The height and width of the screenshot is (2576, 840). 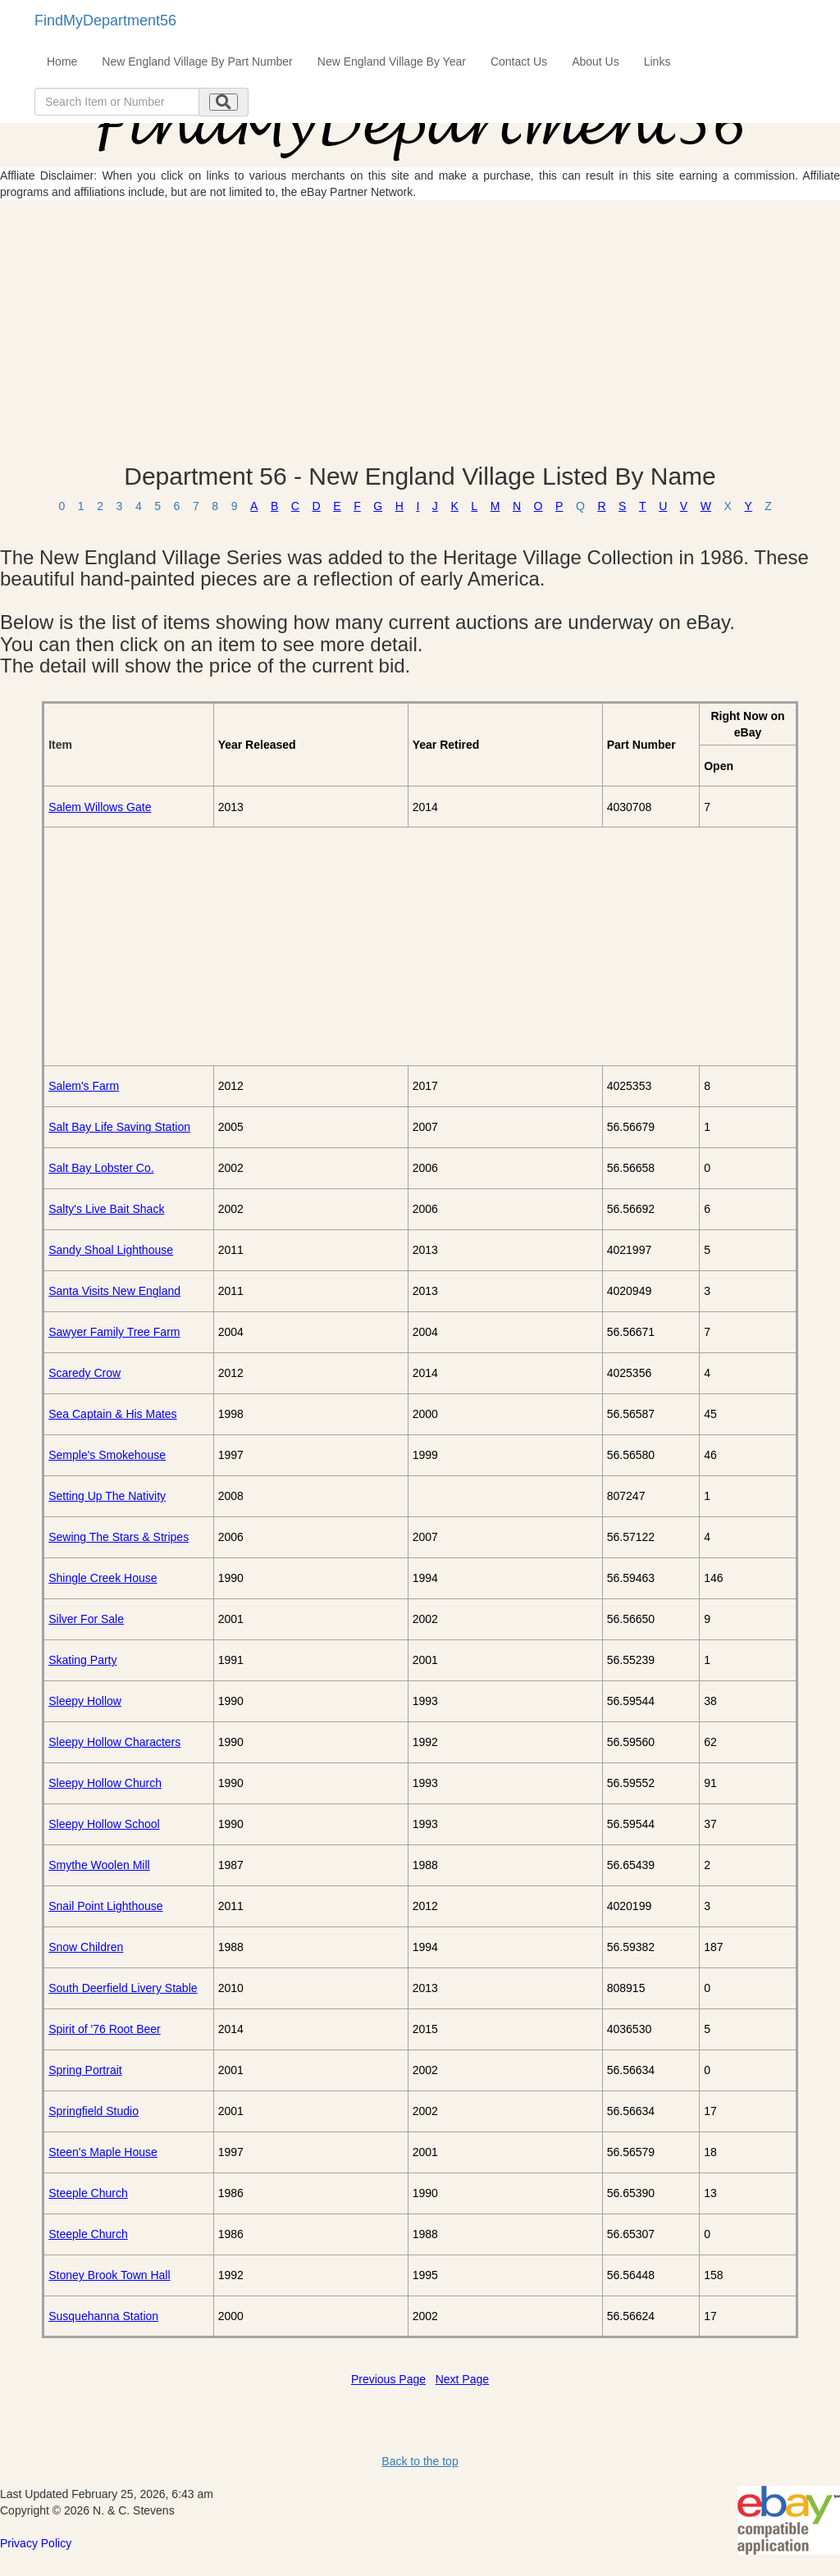 I want to click on Spring Portrait, so click(x=84, y=2070).